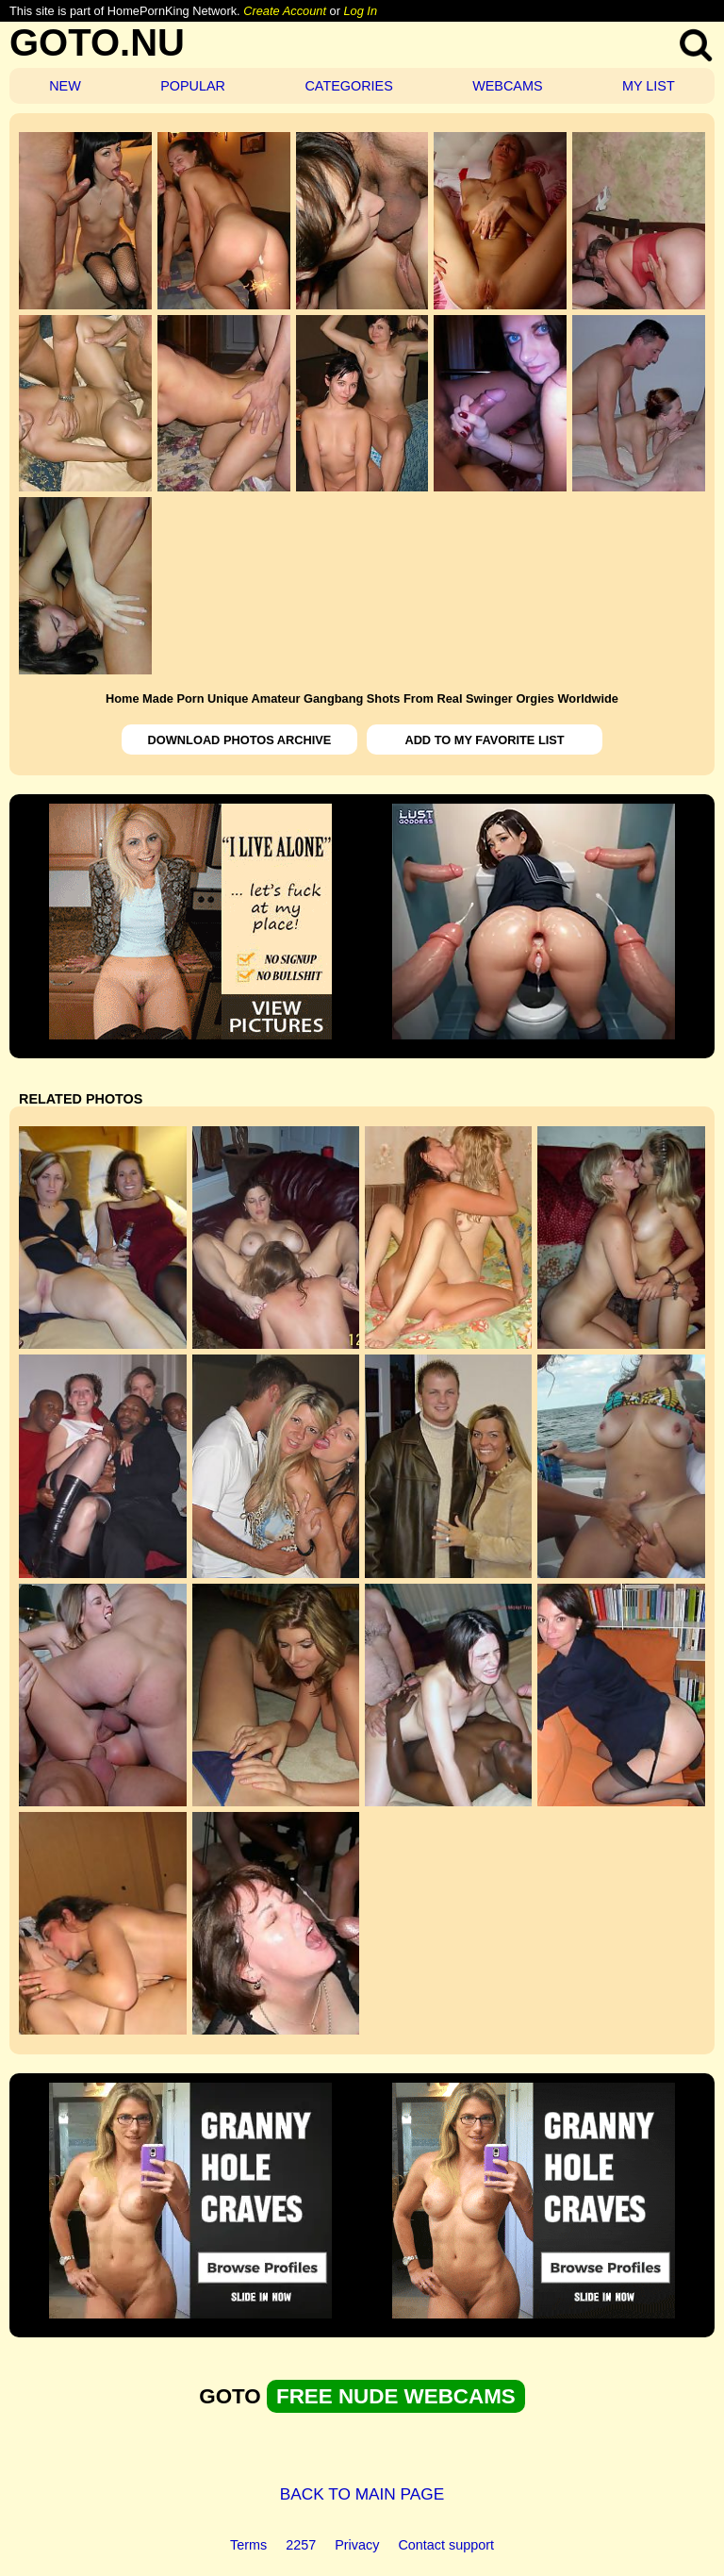  What do you see at coordinates (97, 42) in the screenshot?
I see `GOTO.NU` at bounding box center [97, 42].